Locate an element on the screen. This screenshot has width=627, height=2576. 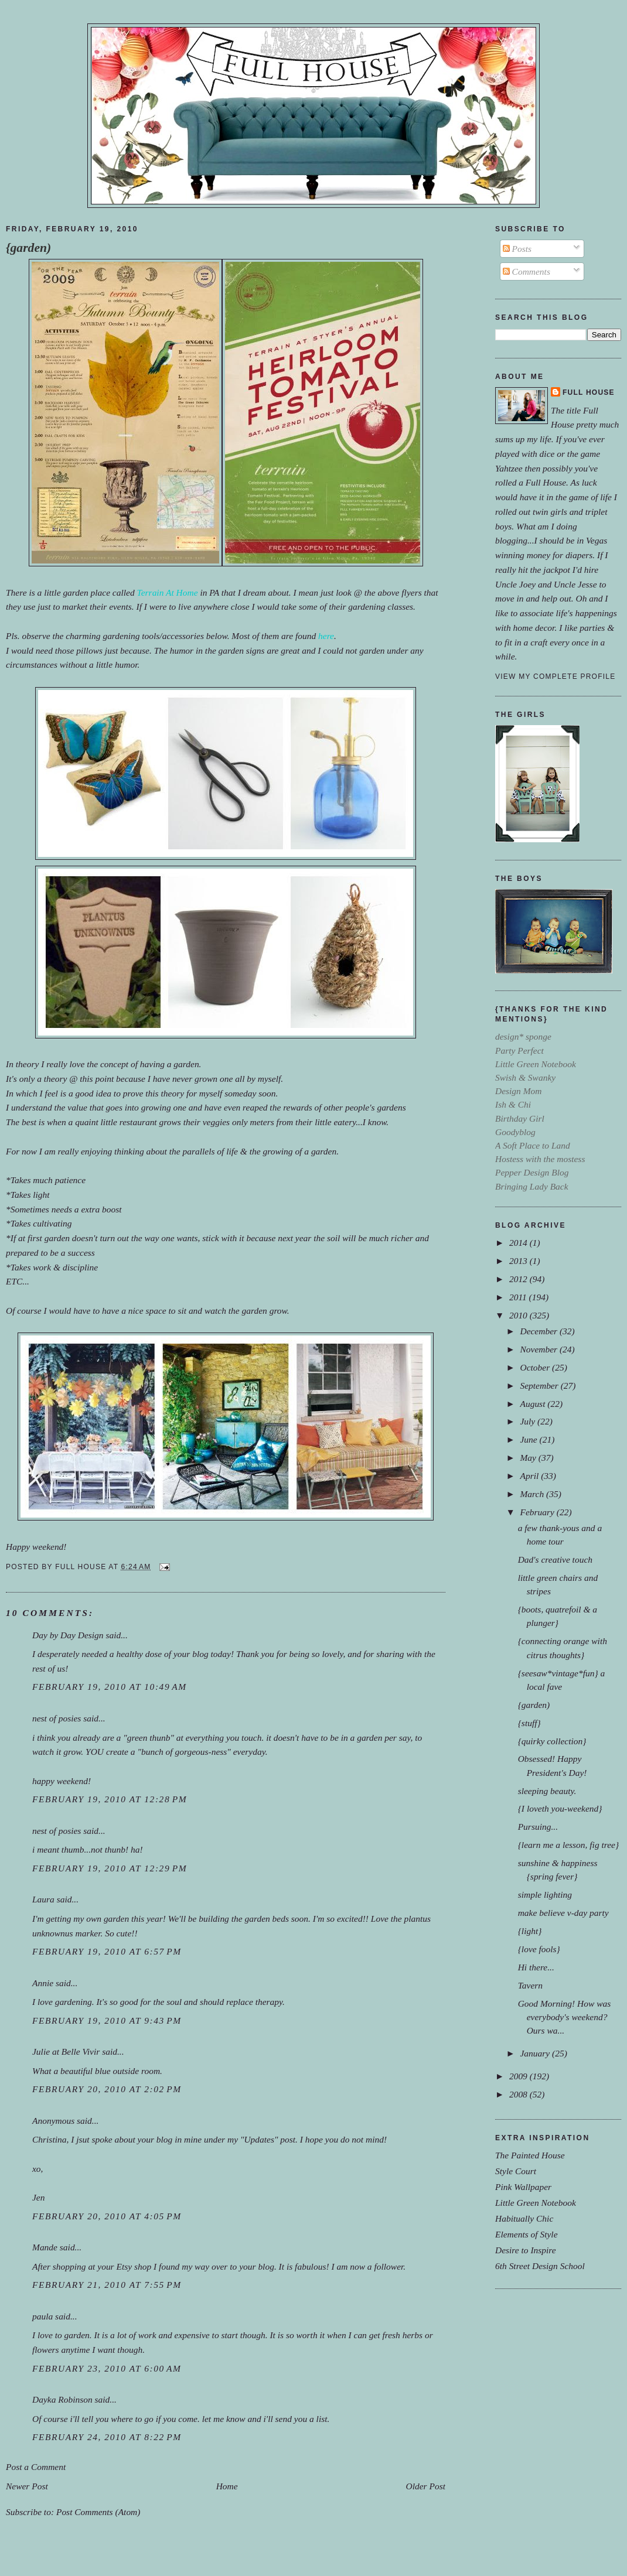
September is located at coordinates (540, 1386).